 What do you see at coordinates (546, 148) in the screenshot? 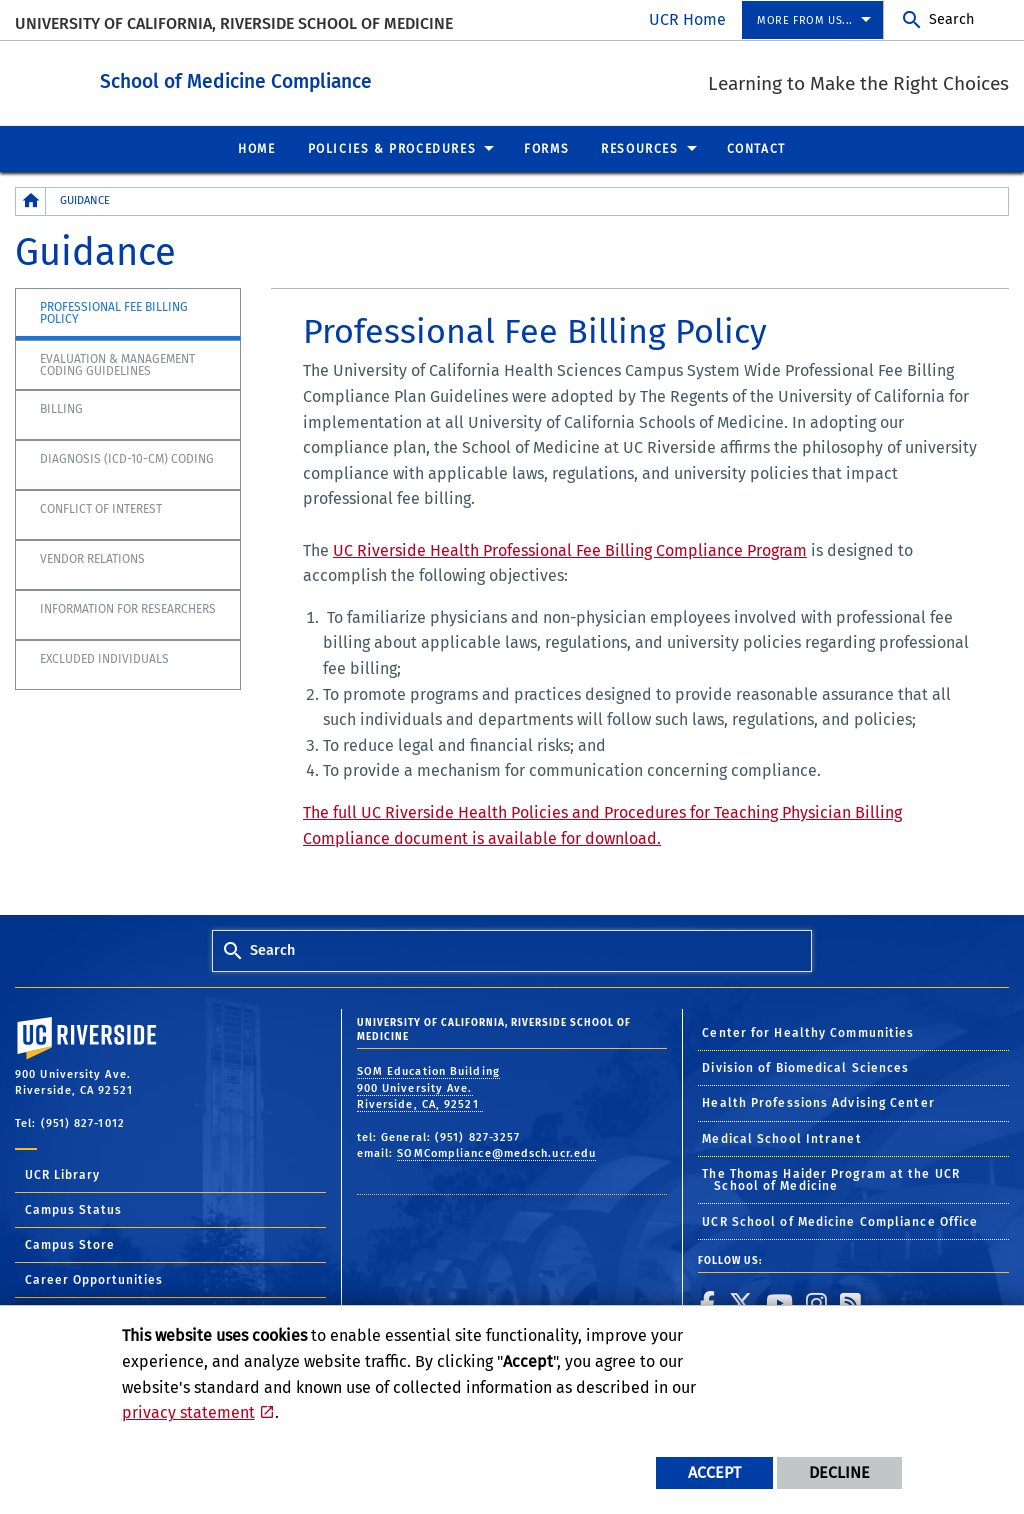
I see `Forms [menuitem]` at bounding box center [546, 148].